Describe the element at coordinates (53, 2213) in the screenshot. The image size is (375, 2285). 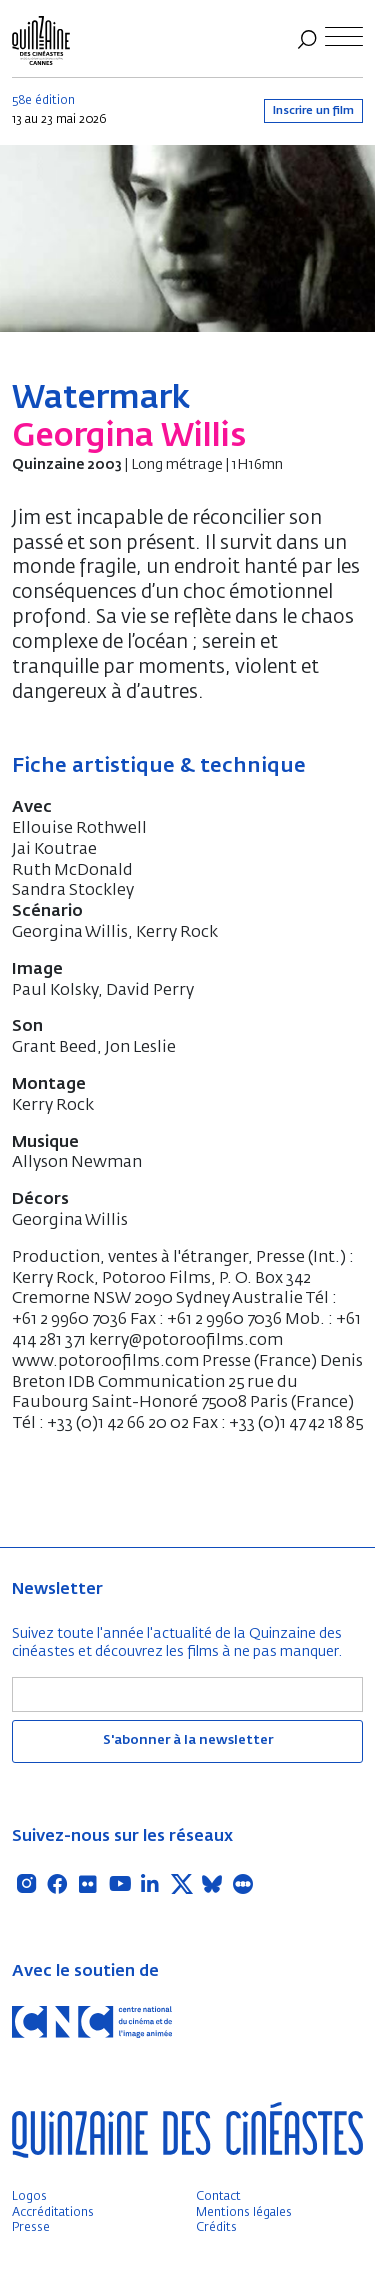
I see `Accréditations` at that location.